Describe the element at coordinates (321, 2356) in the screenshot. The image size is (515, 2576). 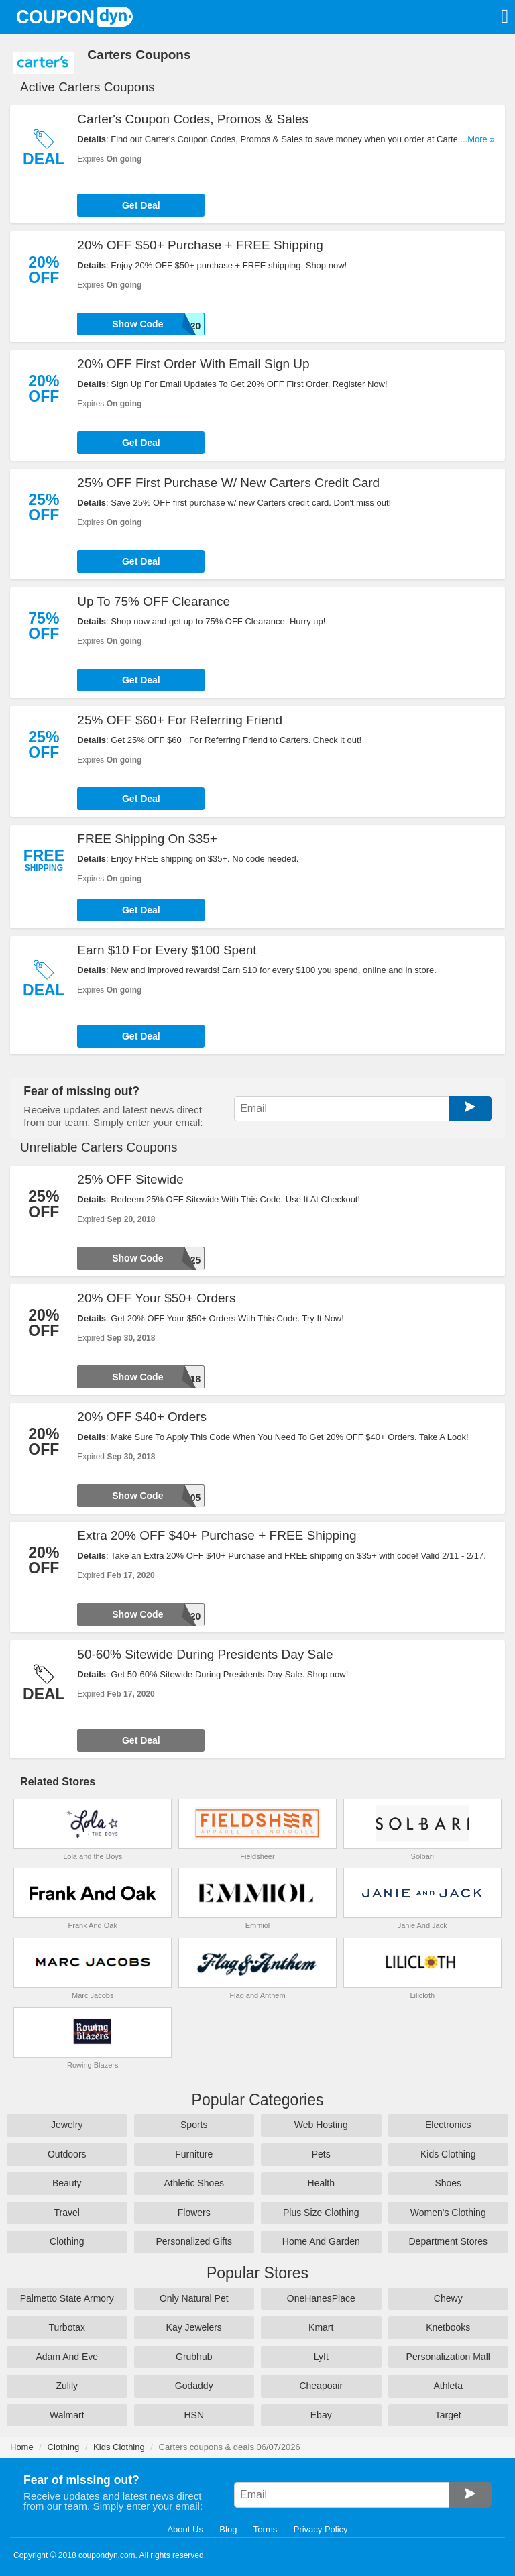
I see `Lyft` at that location.